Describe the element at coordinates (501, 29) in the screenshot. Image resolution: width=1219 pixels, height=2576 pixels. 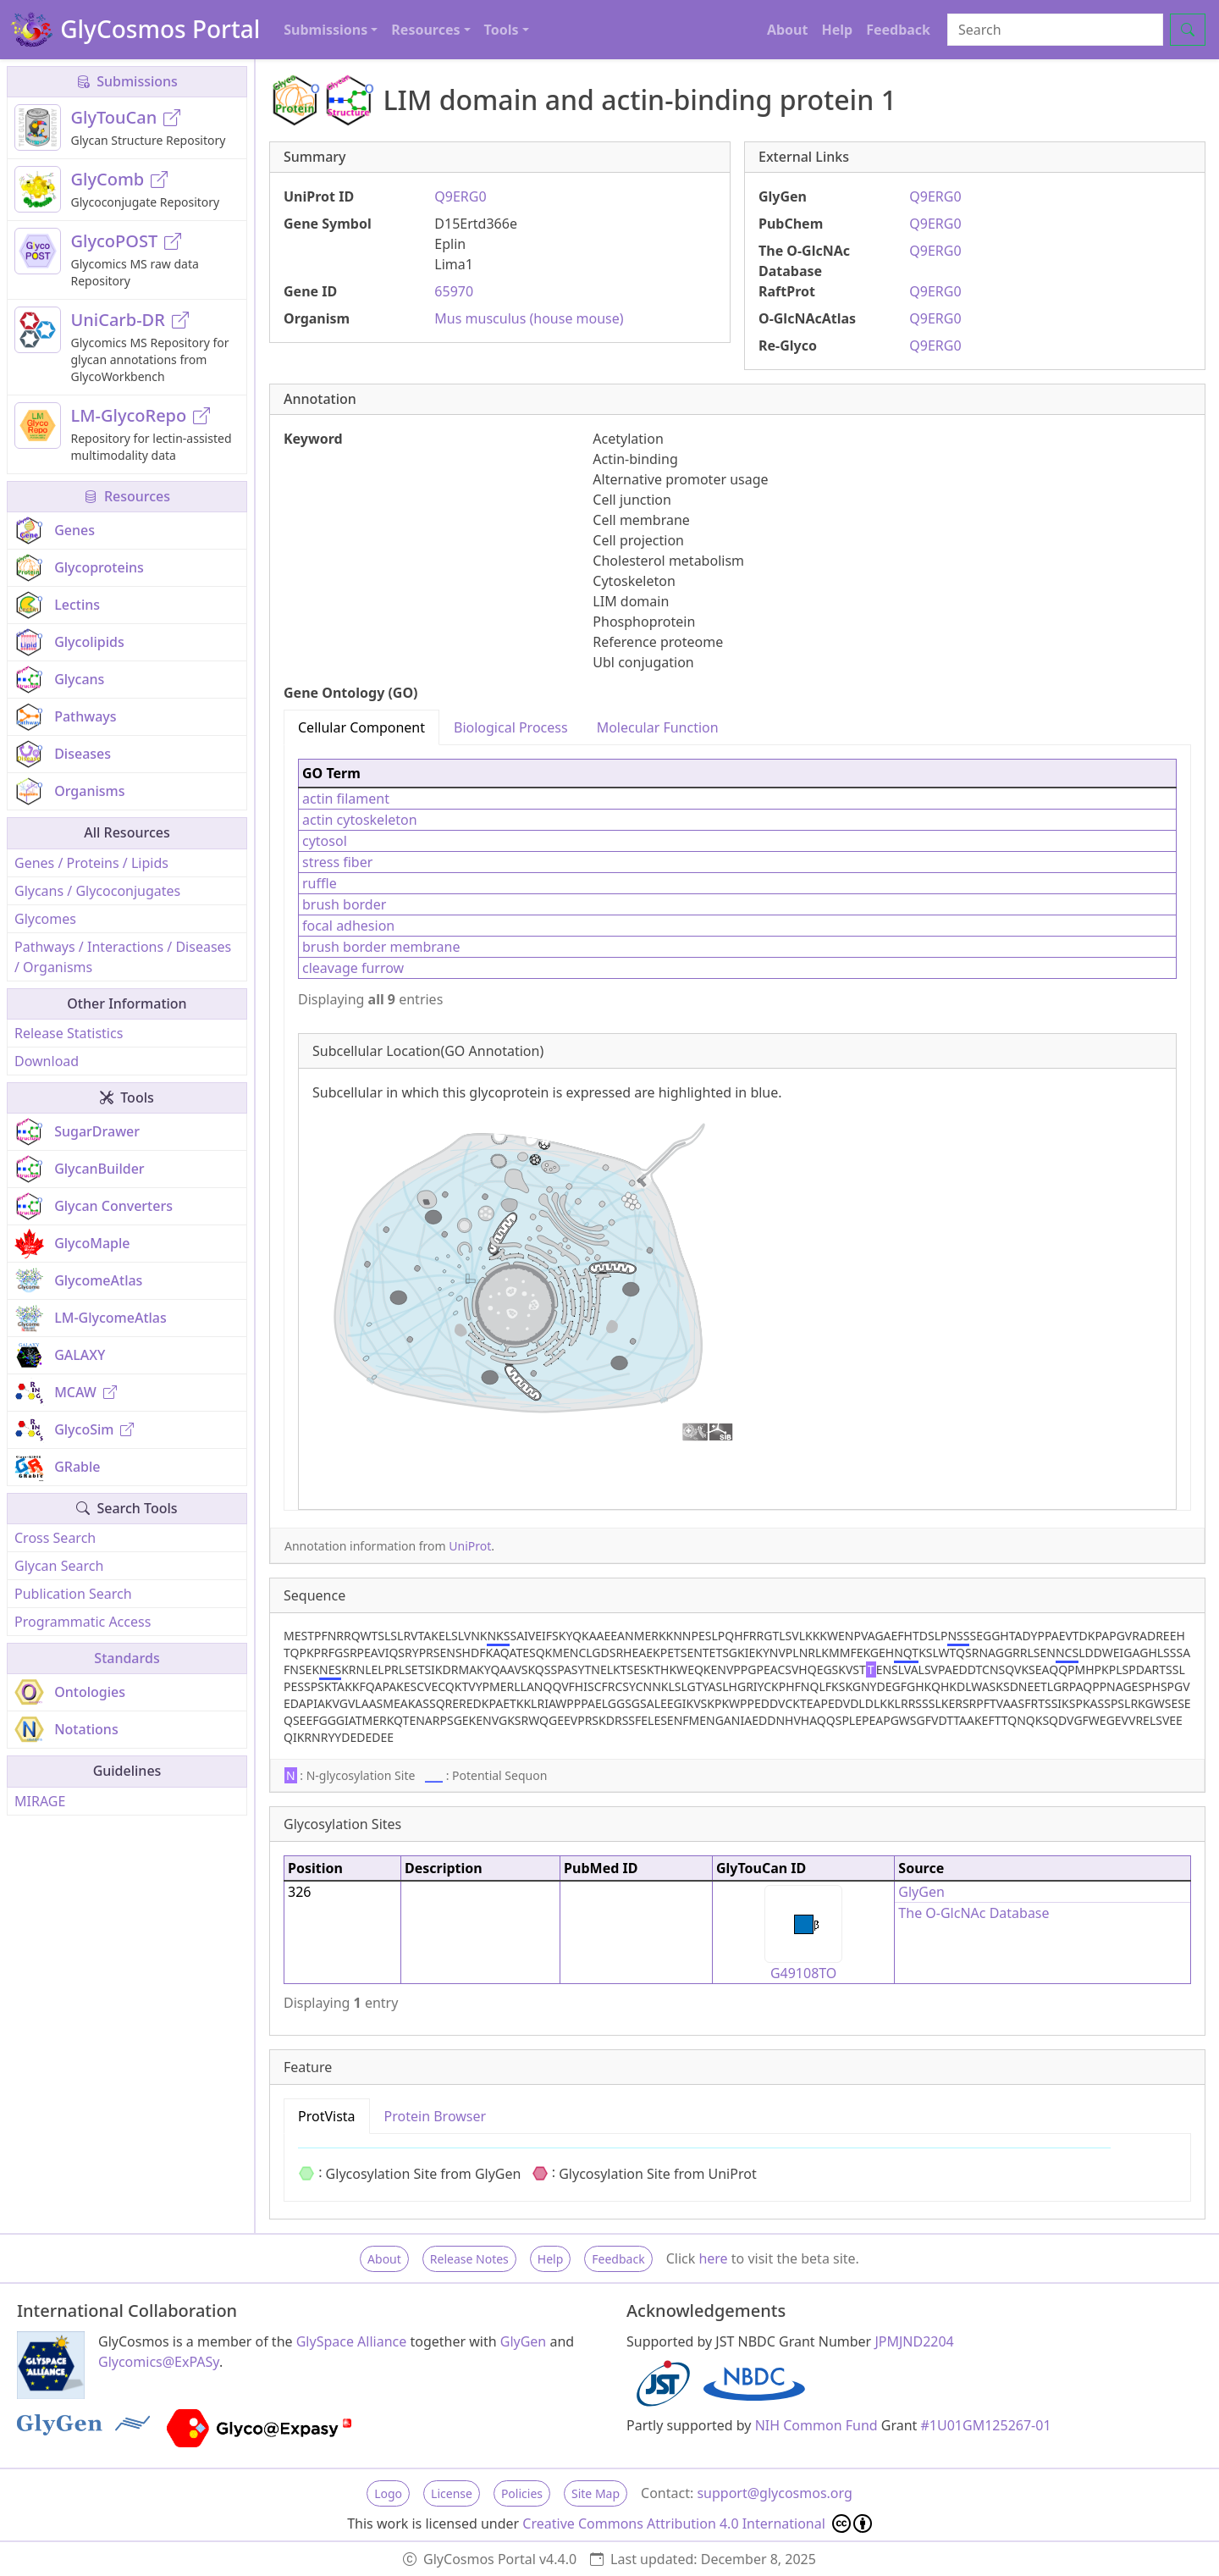
I see `Tools [button]` at that location.